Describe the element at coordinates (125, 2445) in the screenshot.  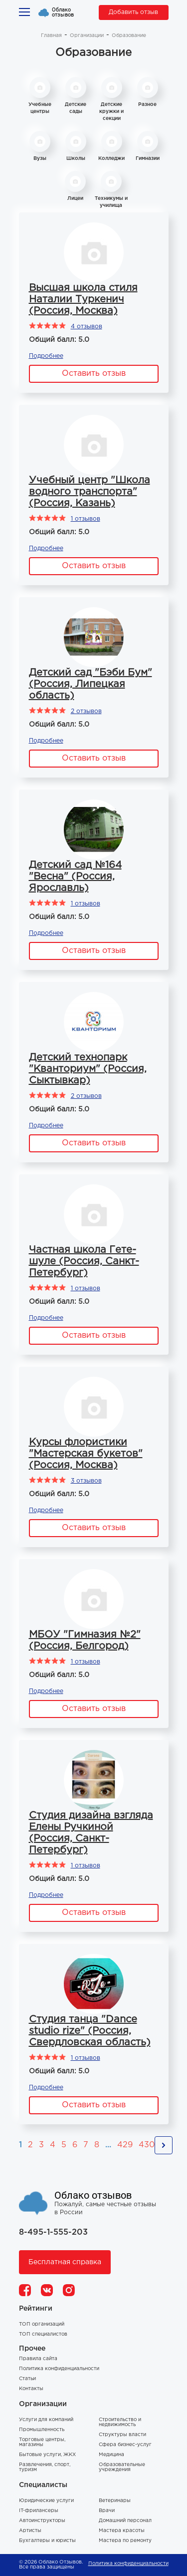
I see `Сфера бизнес-услуг` at that location.